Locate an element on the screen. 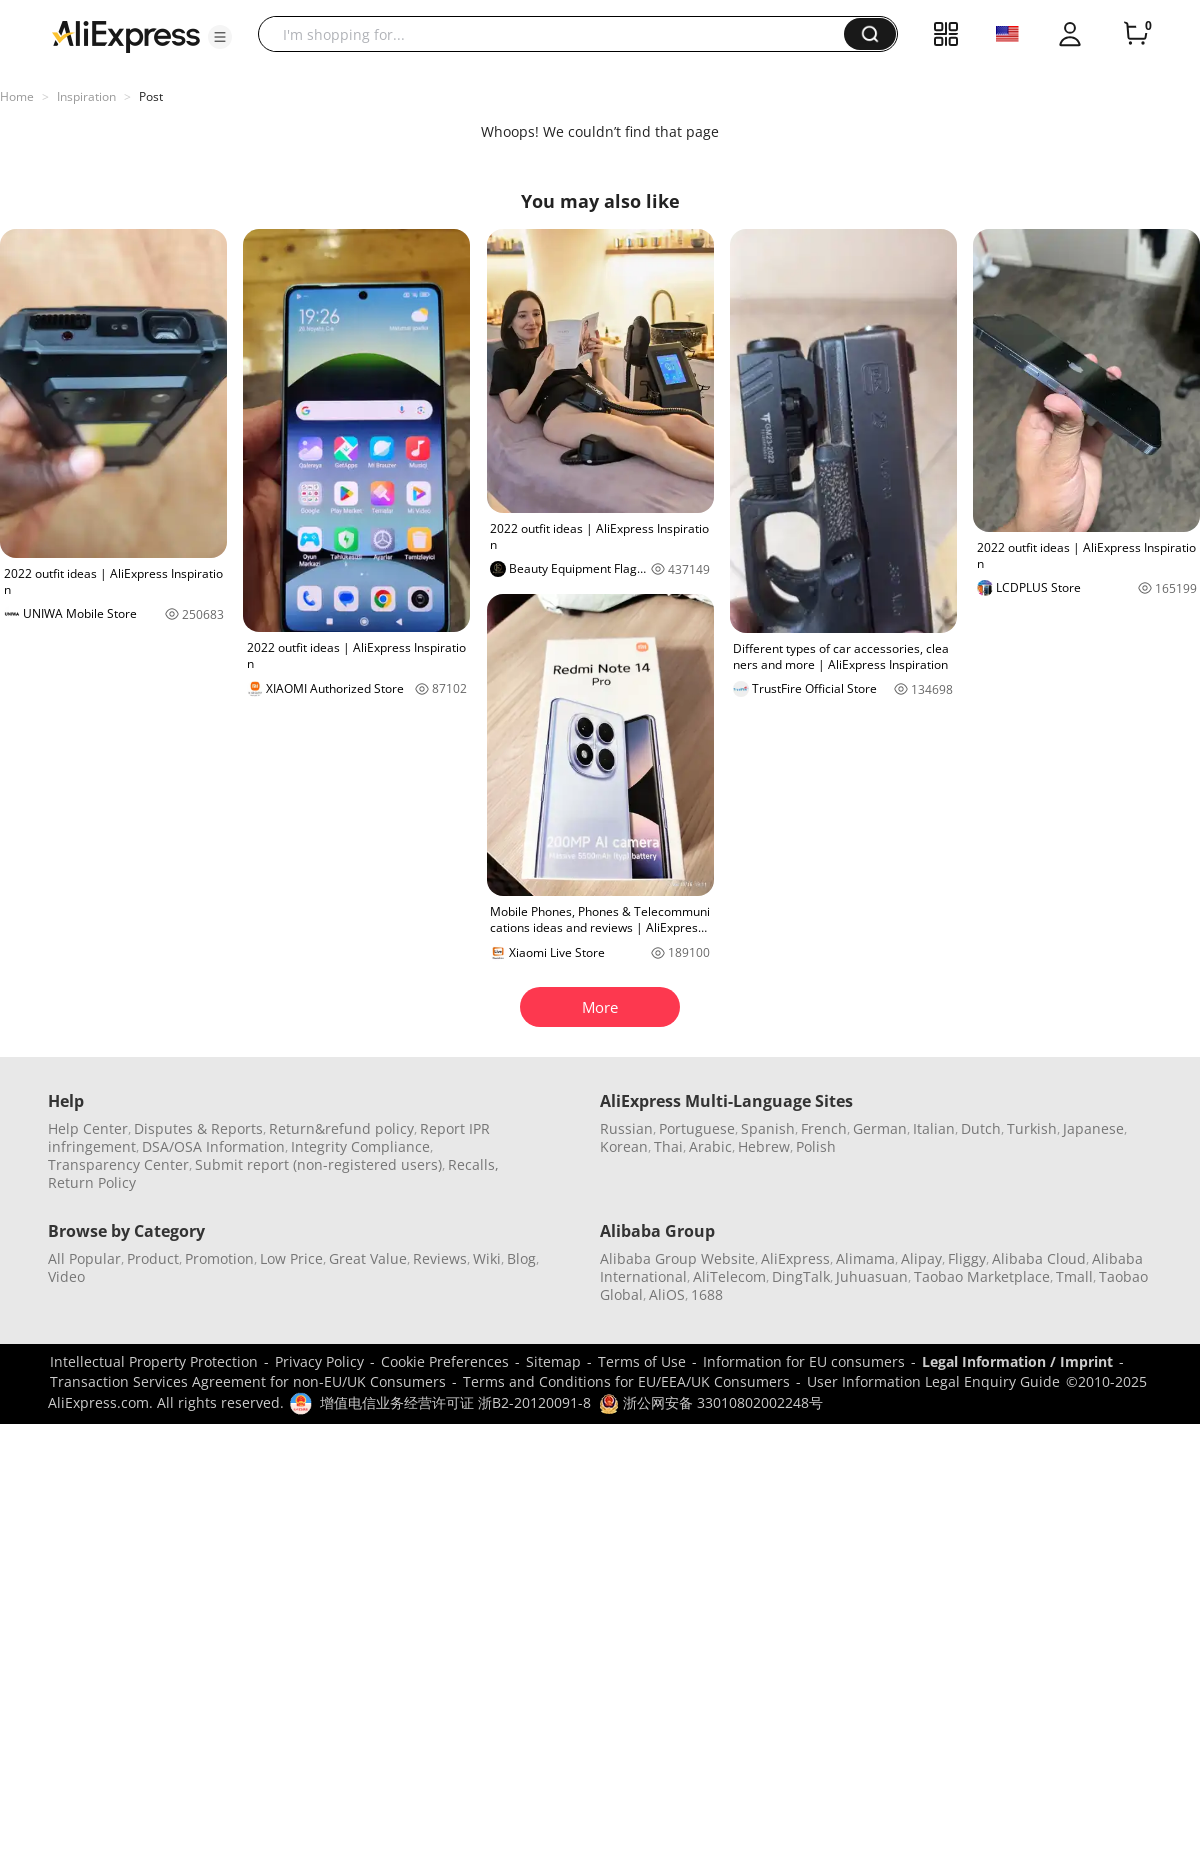  Wiki is located at coordinates (487, 1258).